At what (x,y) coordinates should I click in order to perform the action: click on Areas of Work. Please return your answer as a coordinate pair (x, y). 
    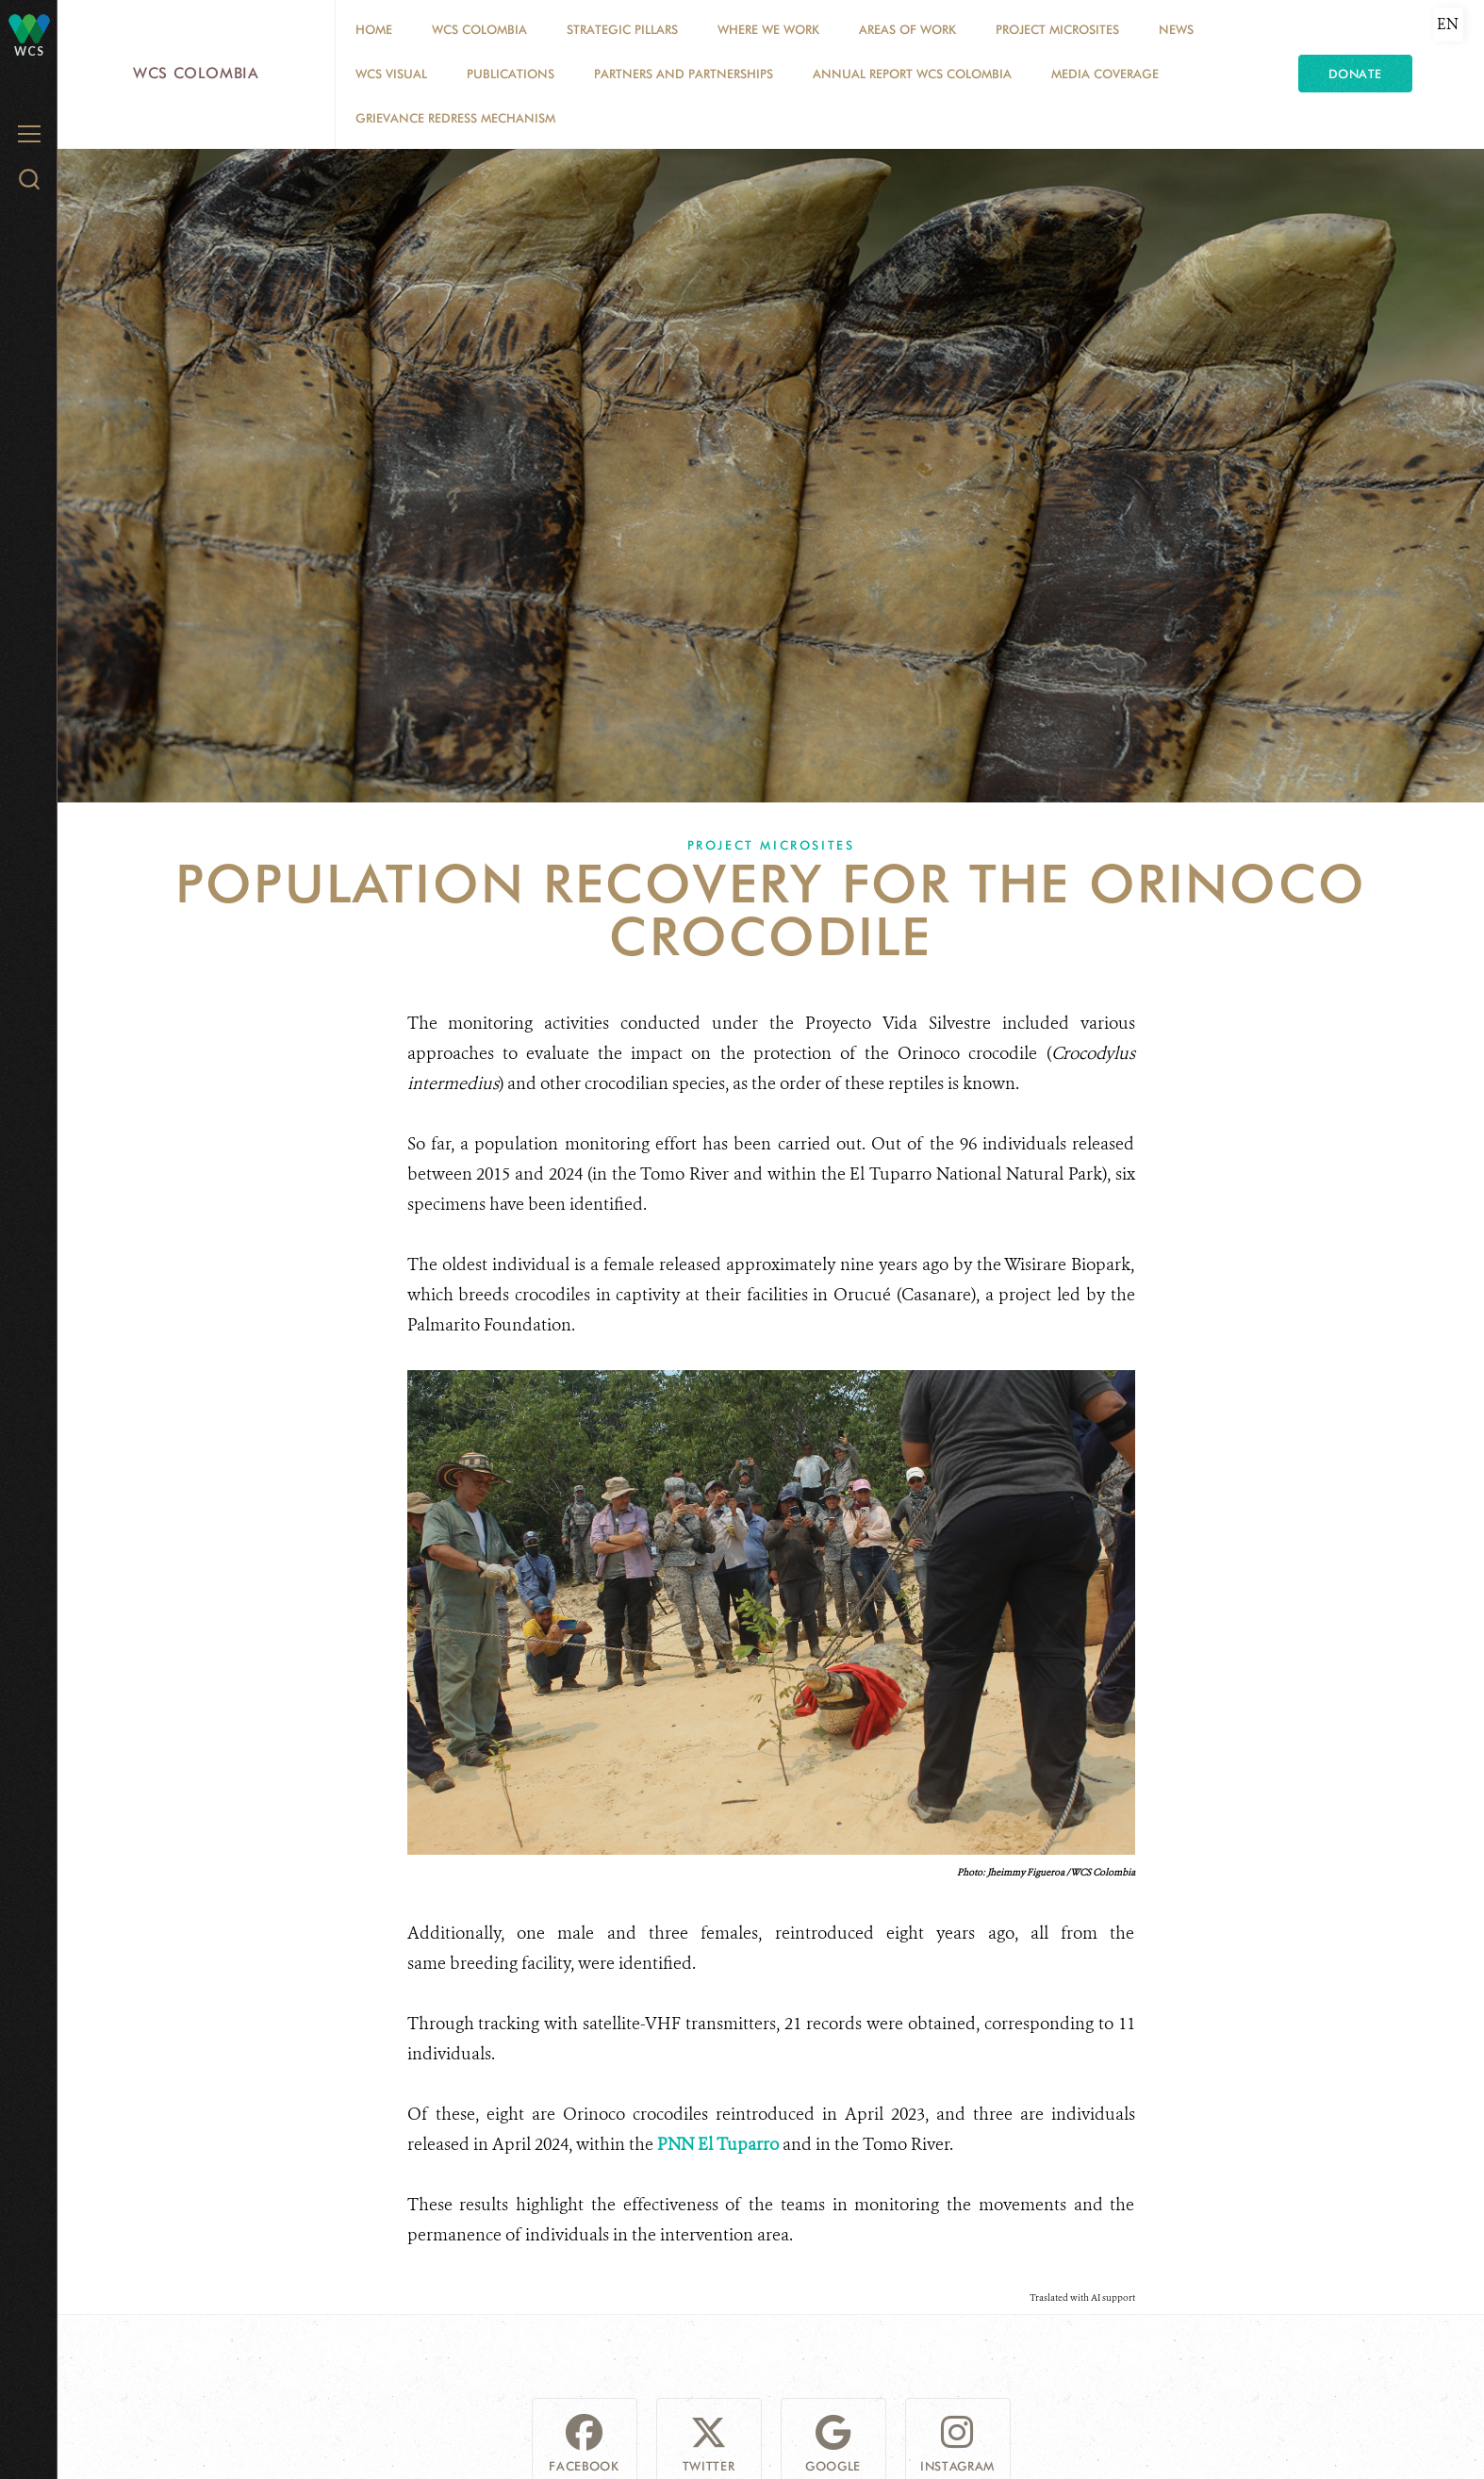
    Looking at the image, I should click on (907, 29).